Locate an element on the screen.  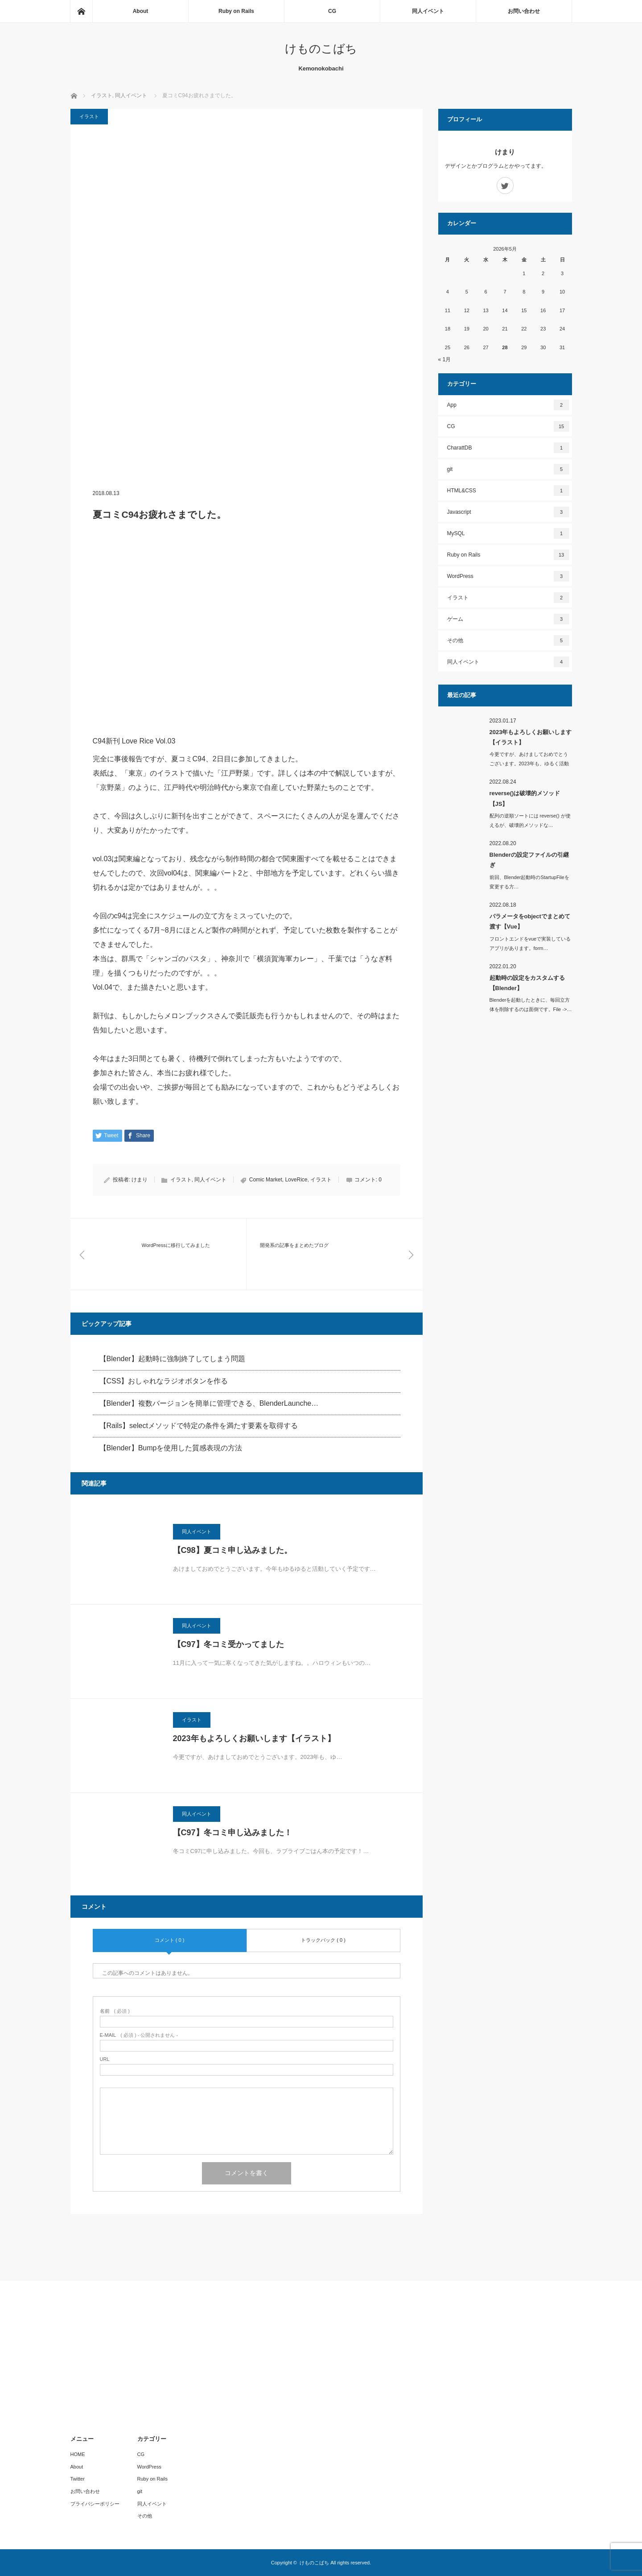
配列の逆順ソートには reverse() が使えるが、破壊的メソッドな… is located at coordinates (530, 820).